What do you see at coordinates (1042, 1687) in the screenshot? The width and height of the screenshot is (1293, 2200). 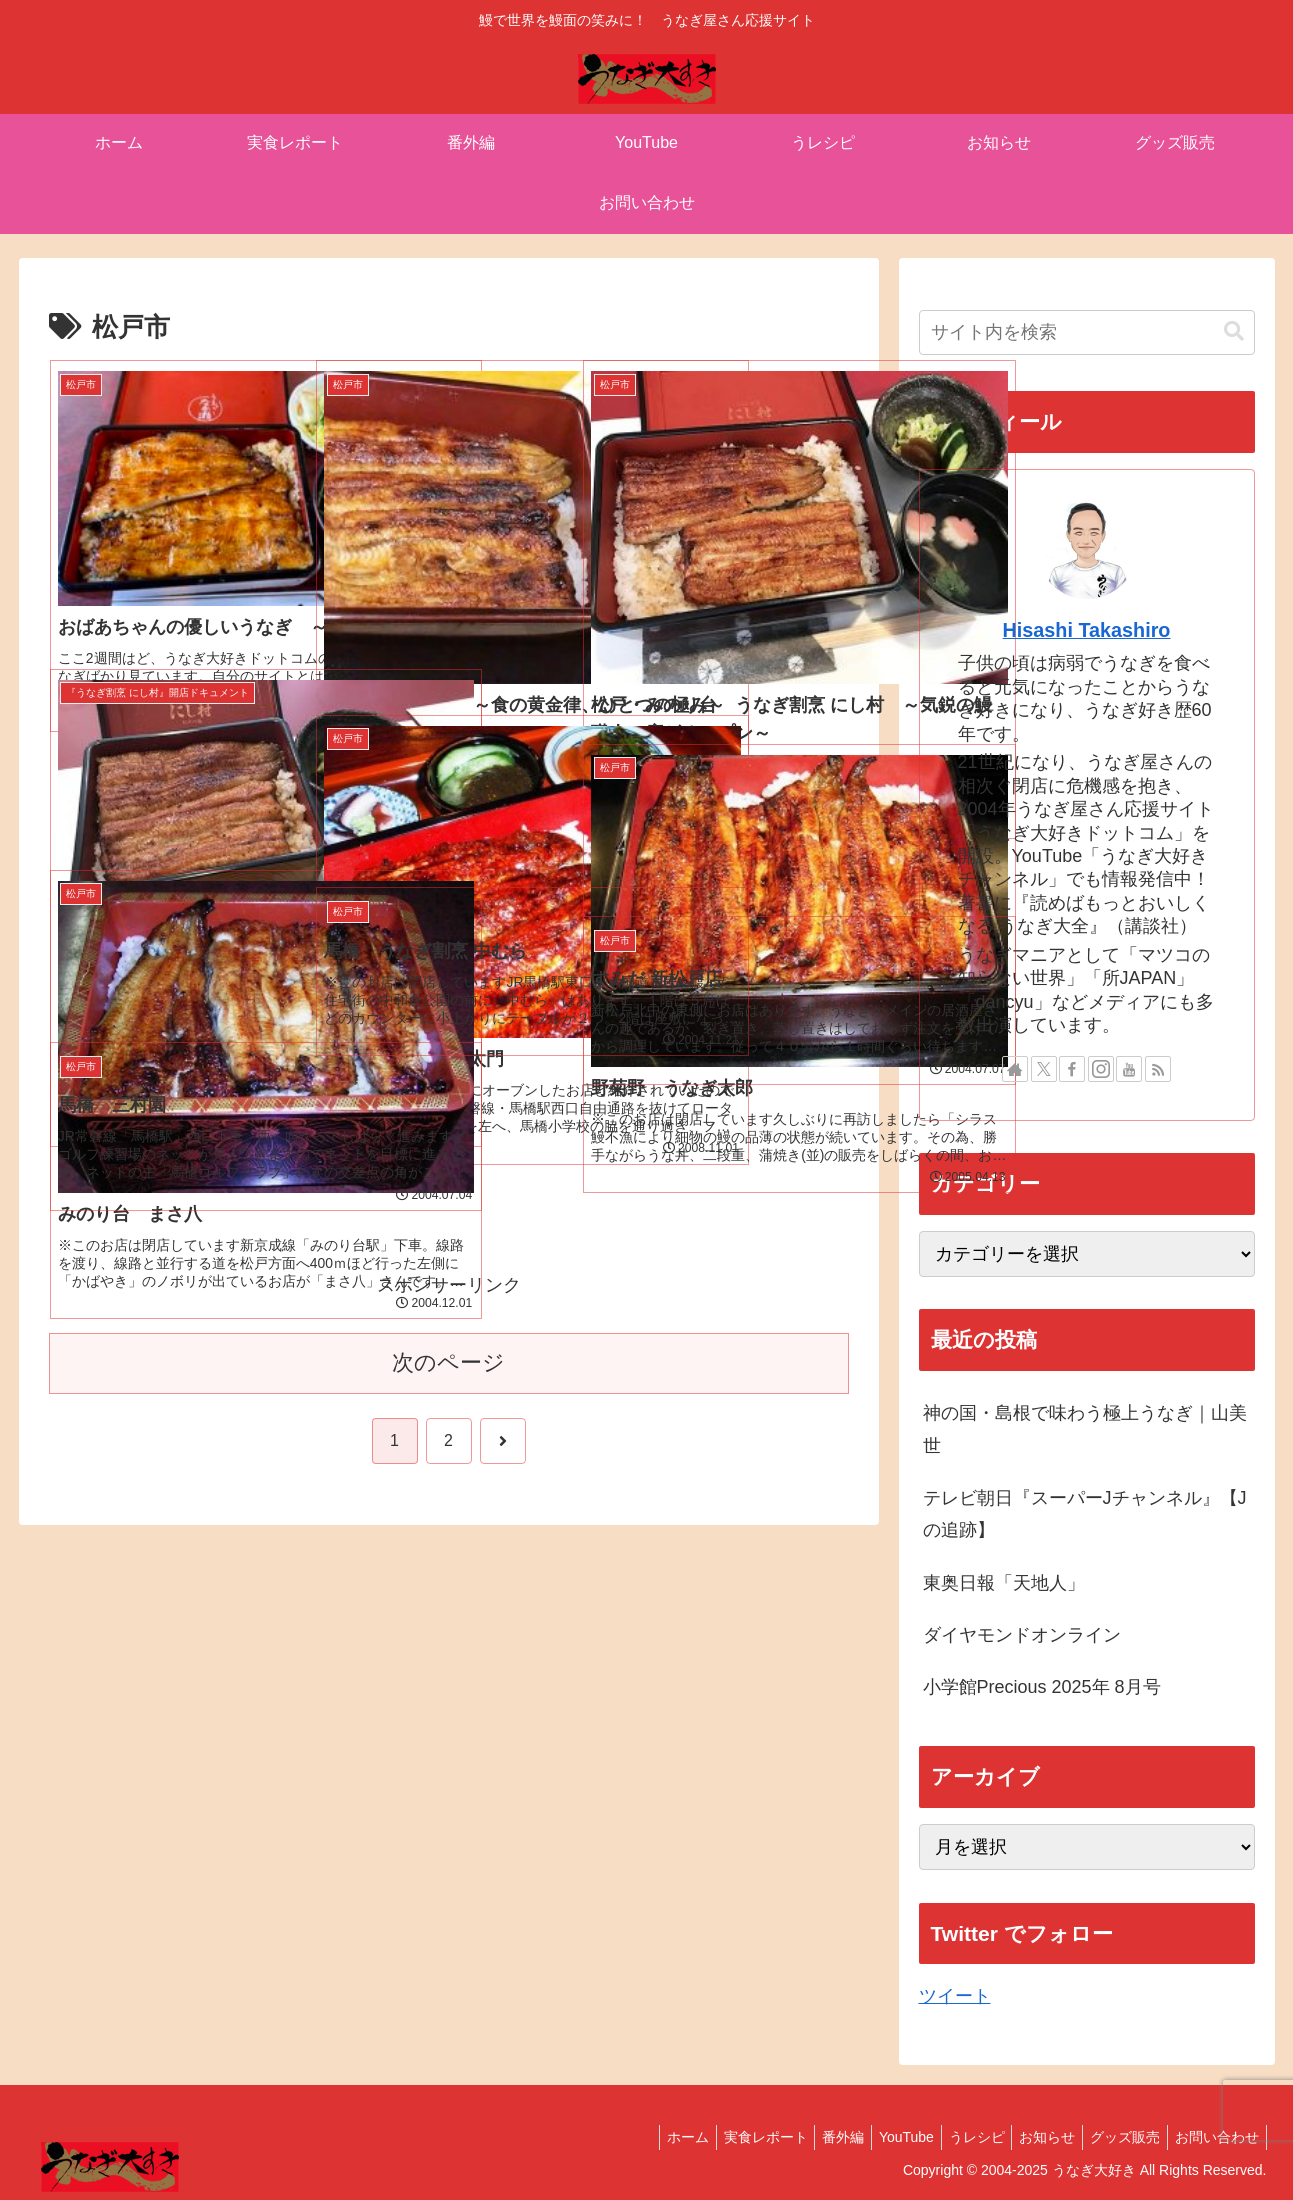 I see `小学館Precious 2025年 8月号` at bounding box center [1042, 1687].